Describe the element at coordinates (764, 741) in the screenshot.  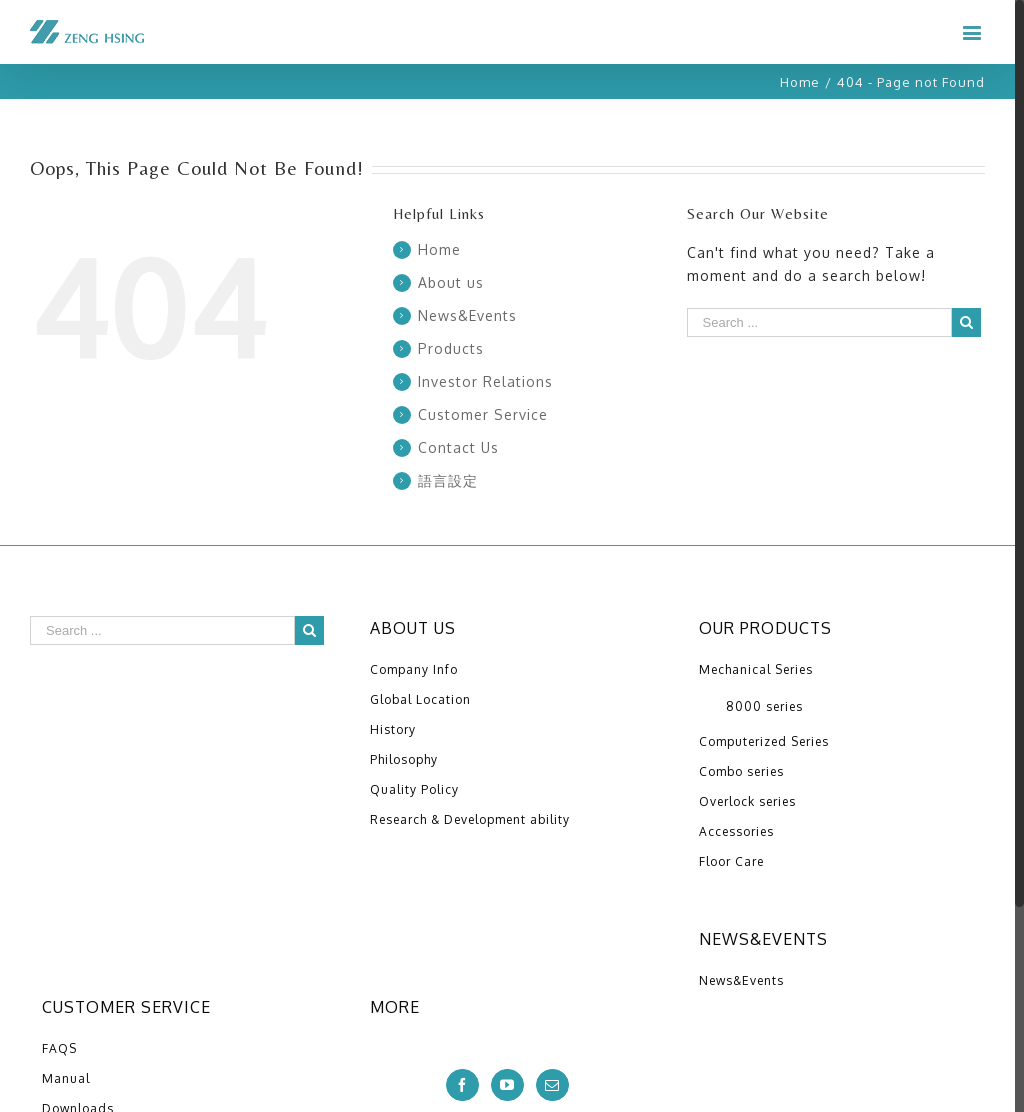
I see `Computerized Series` at that location.